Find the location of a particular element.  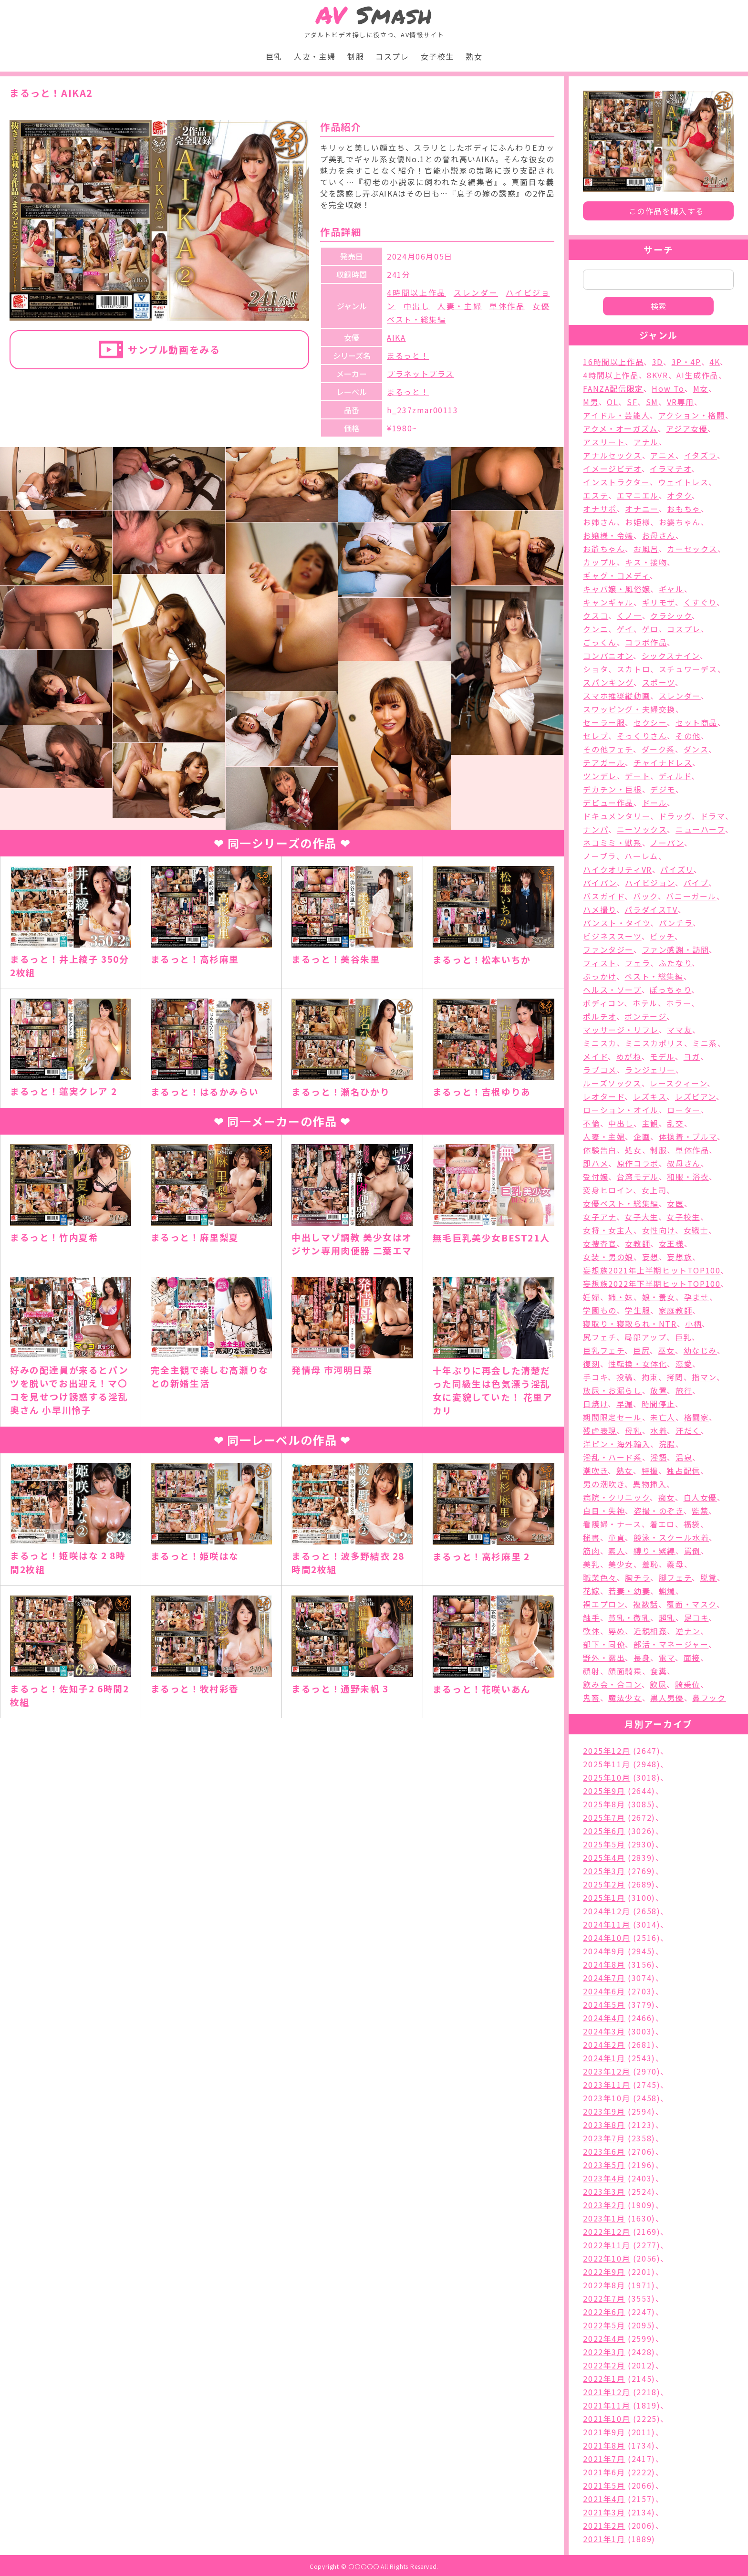

女医 is located at coordinates (675, 1203).